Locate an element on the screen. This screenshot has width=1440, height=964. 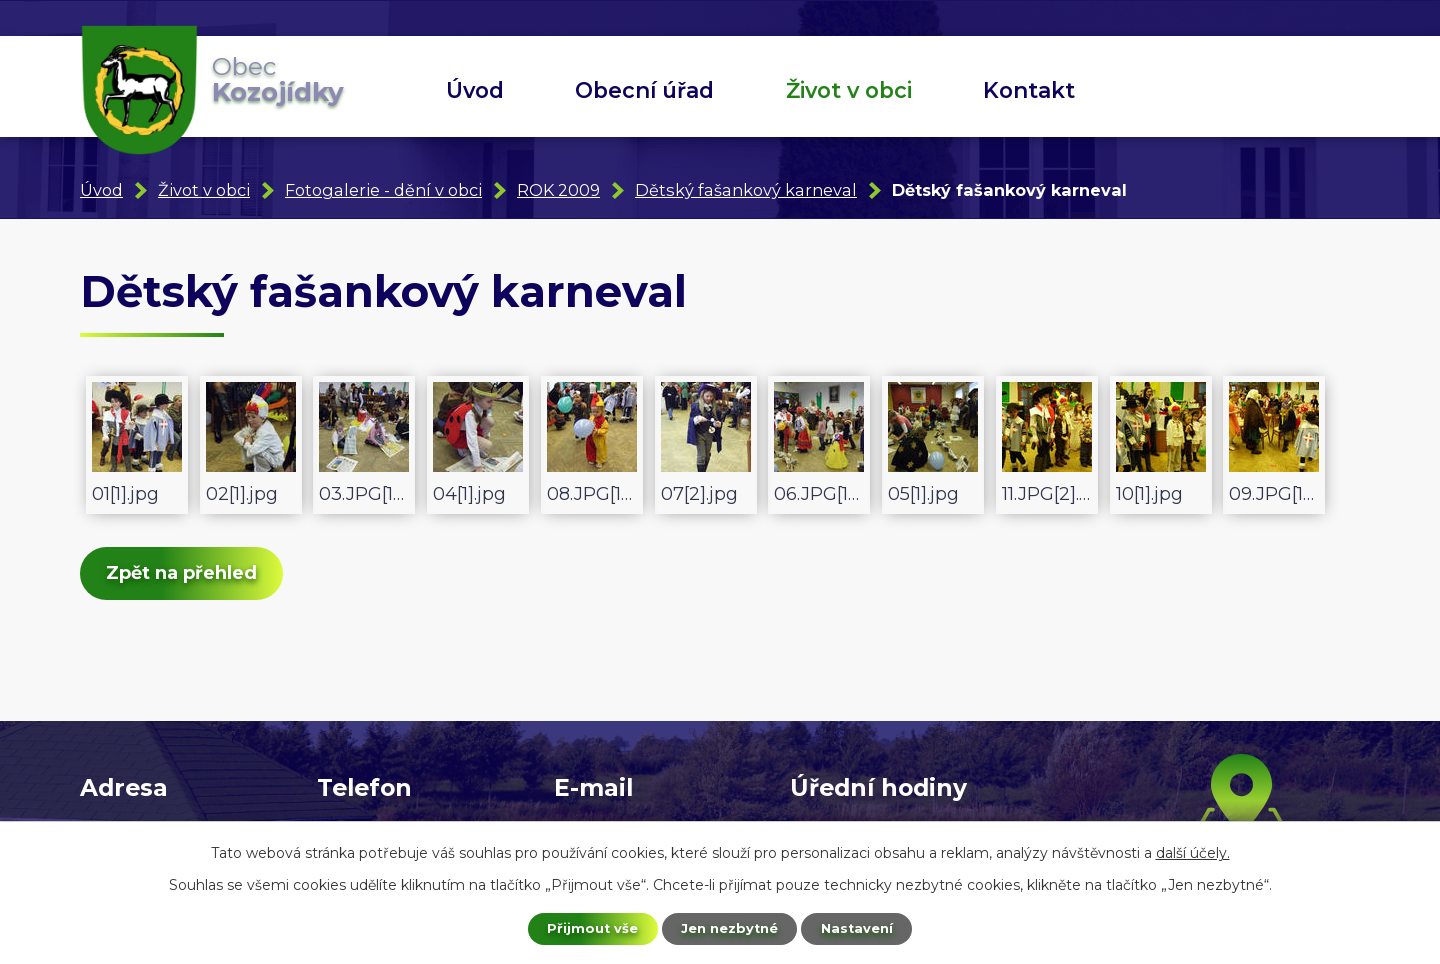
ROK 2009 is located at coordinates (558, 190).